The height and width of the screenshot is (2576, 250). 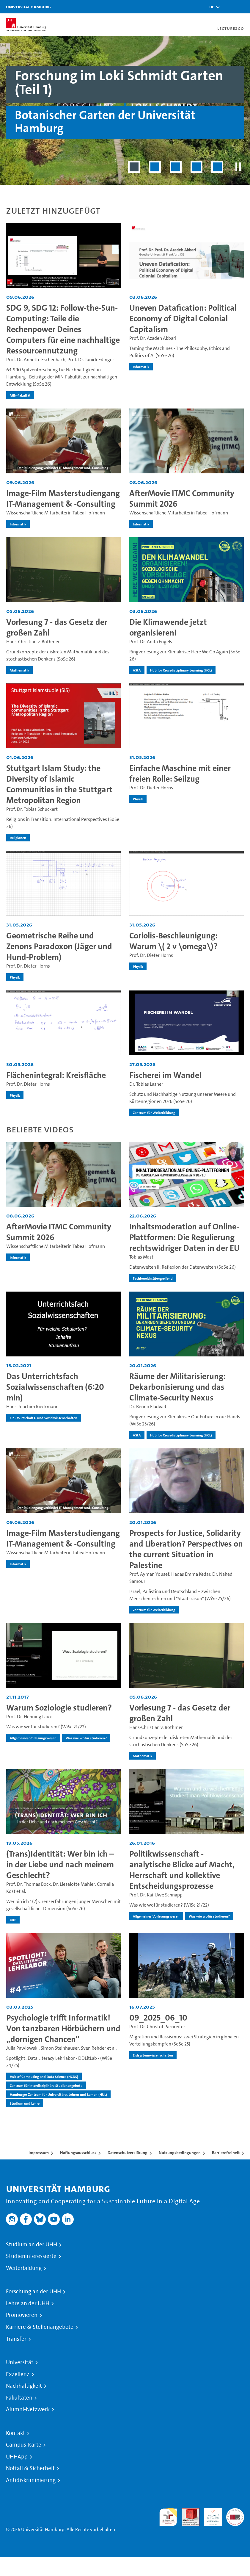 I want to click on [Slide 1 von 5], so click(x=134, y=167).